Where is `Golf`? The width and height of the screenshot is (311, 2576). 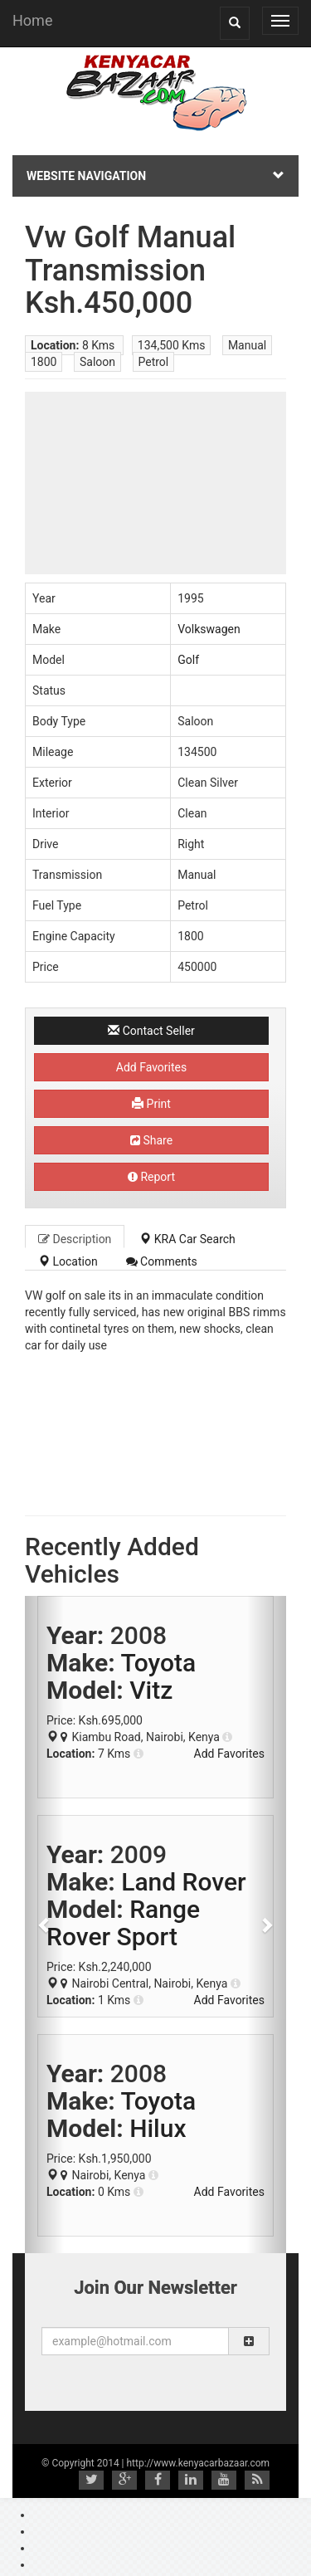
Golf is located at coordinates (188, 659).